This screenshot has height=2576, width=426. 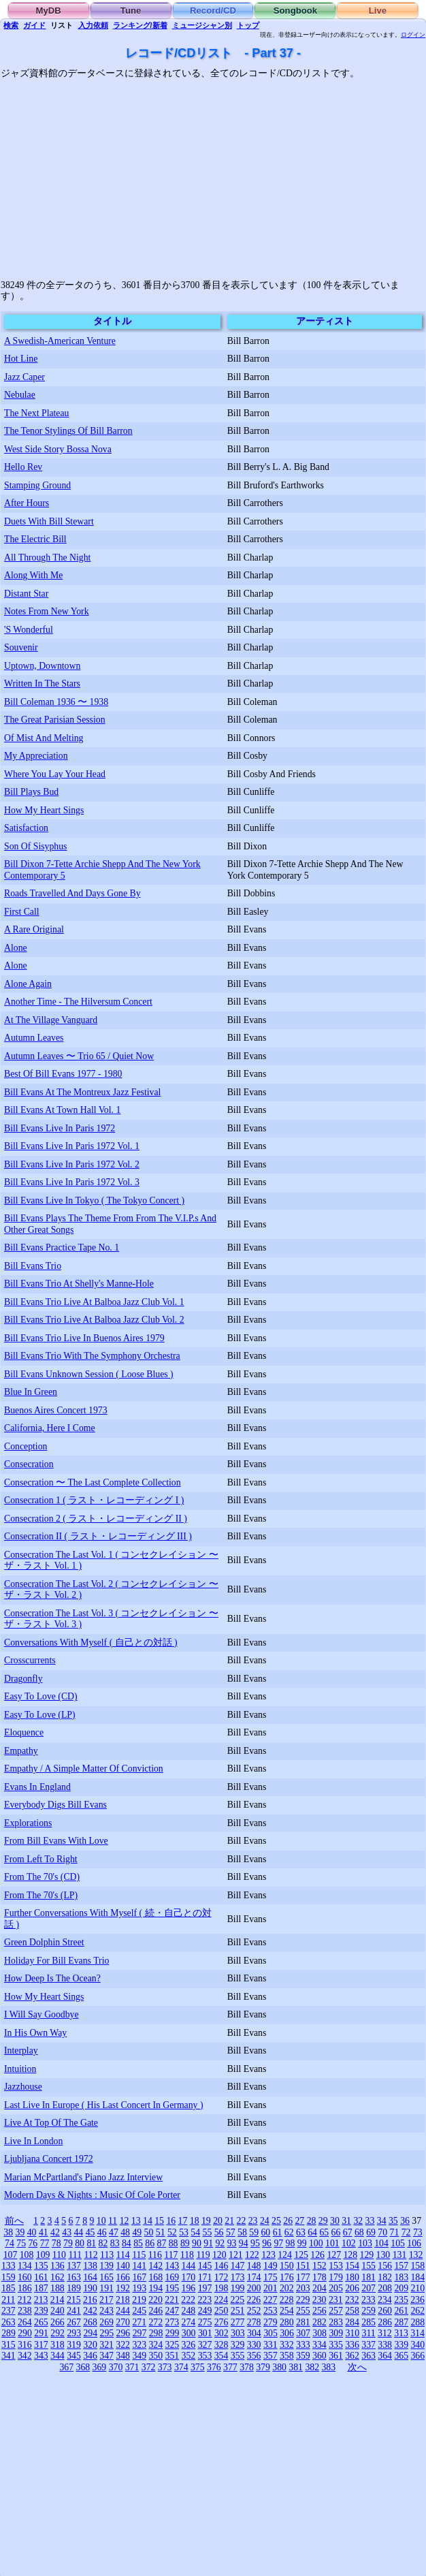 I want to click on 133, so click(x=8, y=2266).